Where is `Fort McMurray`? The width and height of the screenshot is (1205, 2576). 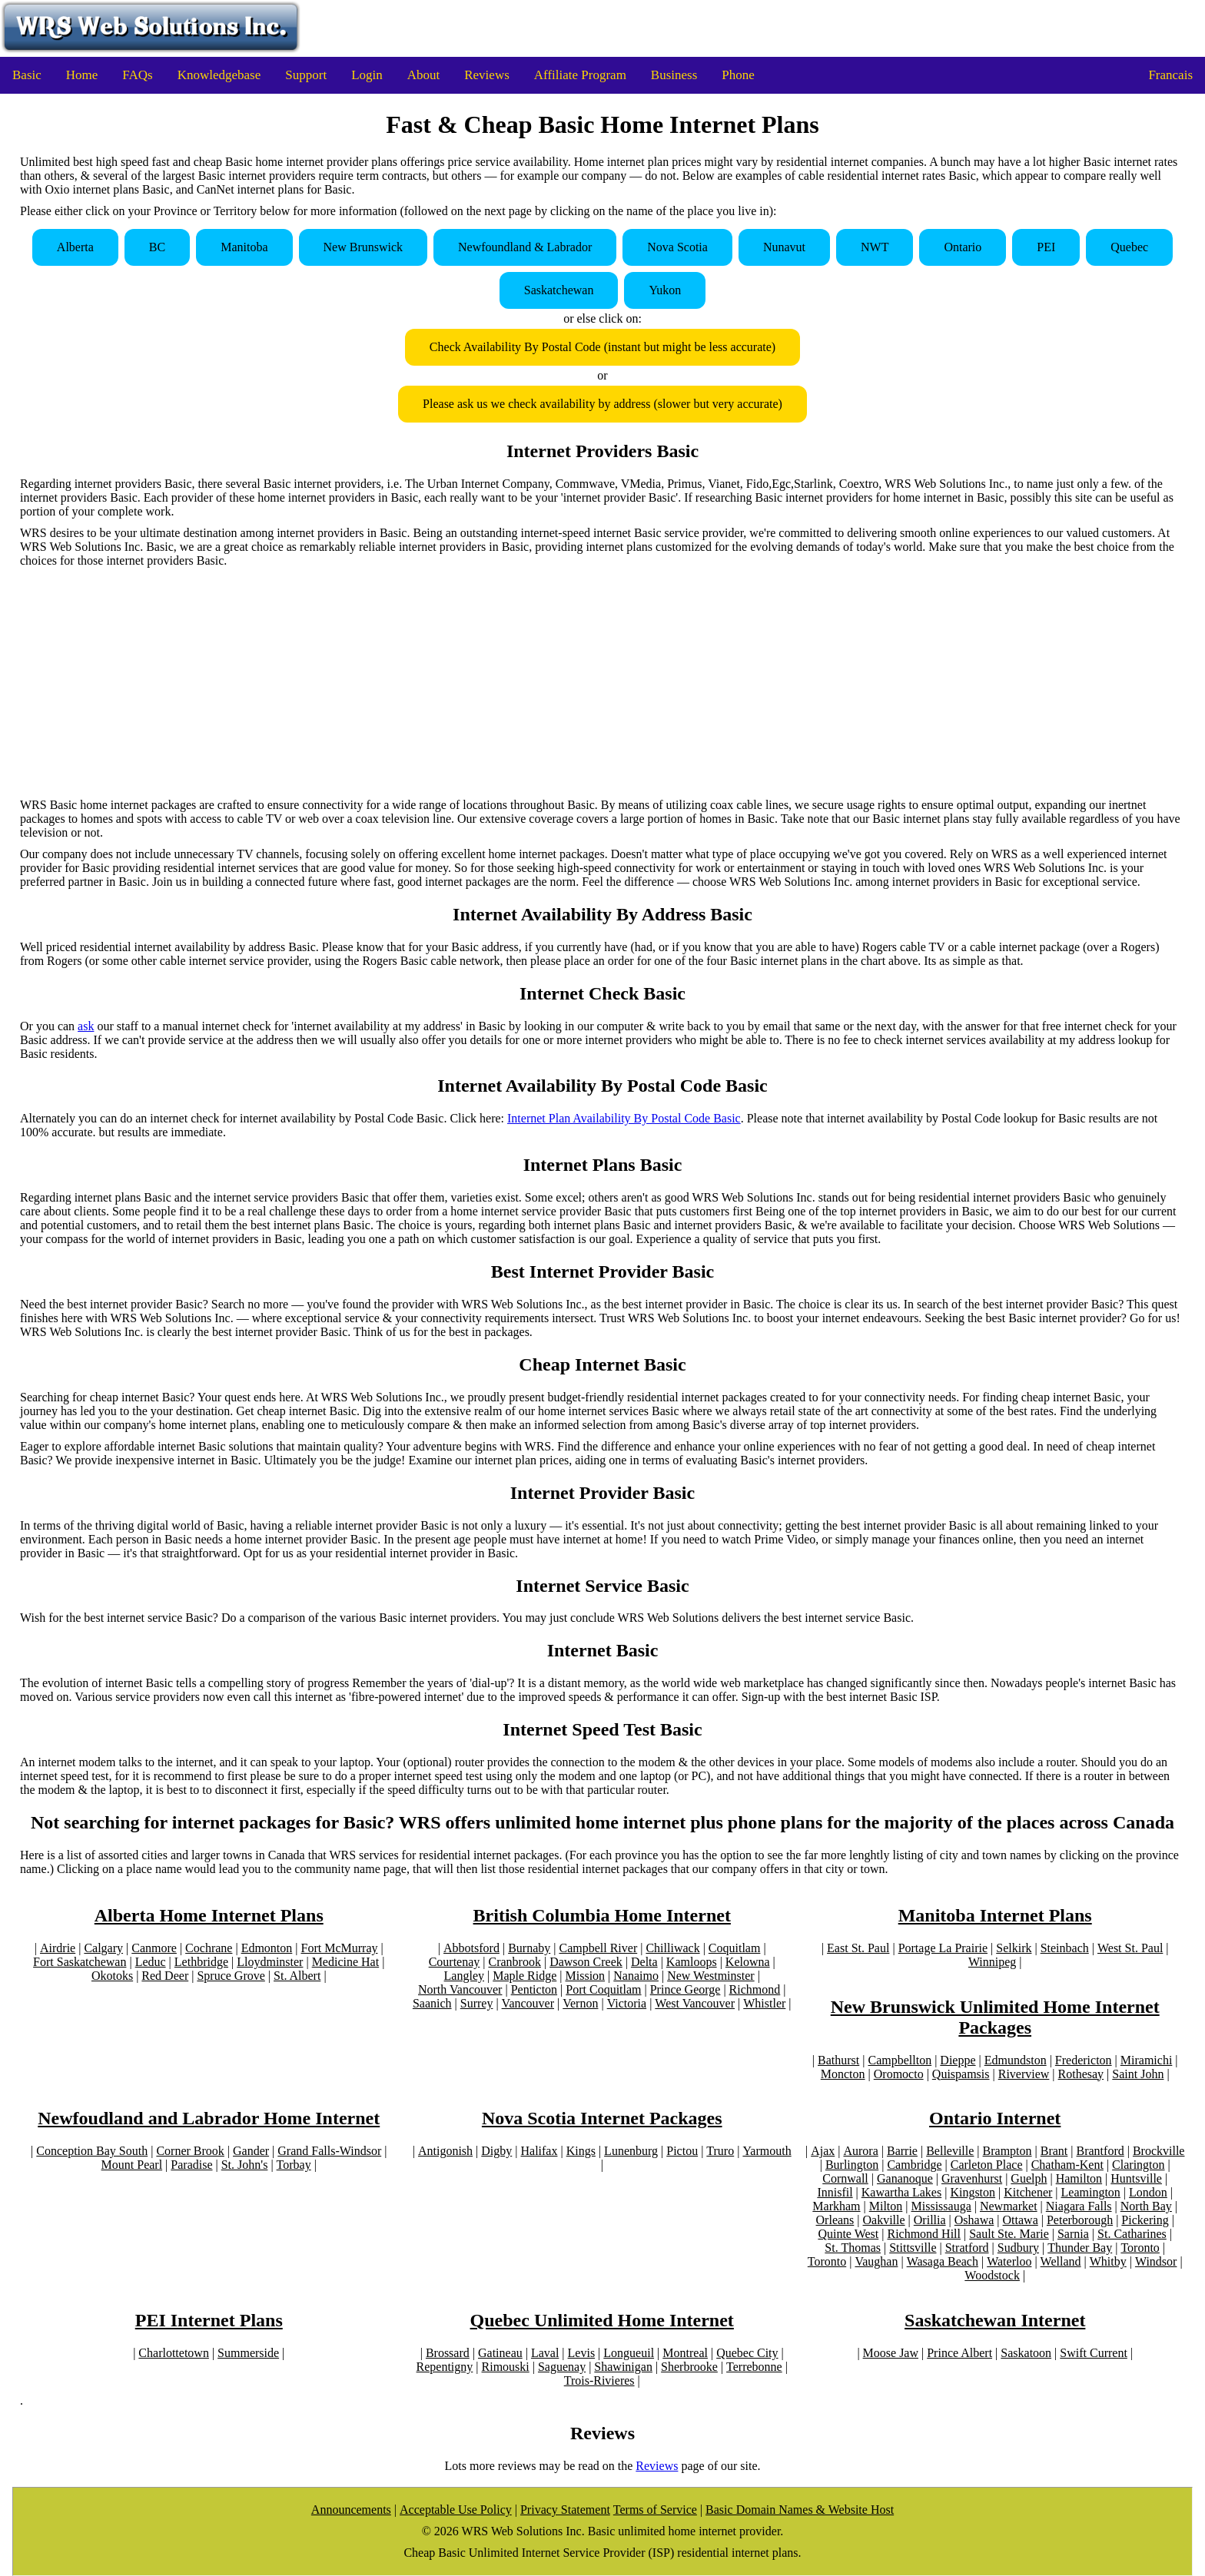
Fort McMurray is located at coordinates (339, 1947).